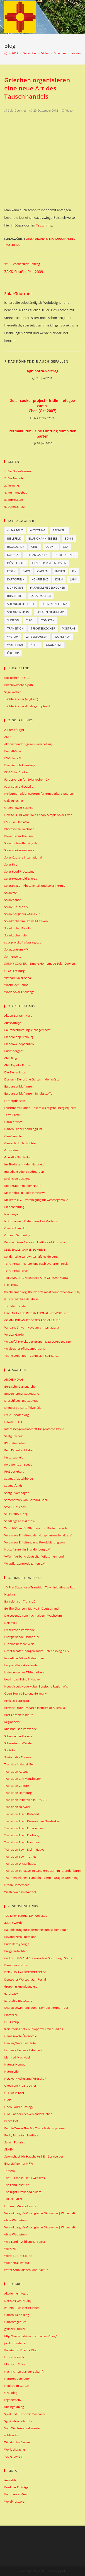 This screenshot has height=2576, width=85. Describe the element at coordinates (17, 1065) in the screenshot. I see `Chili Paprika Forum` at that location.